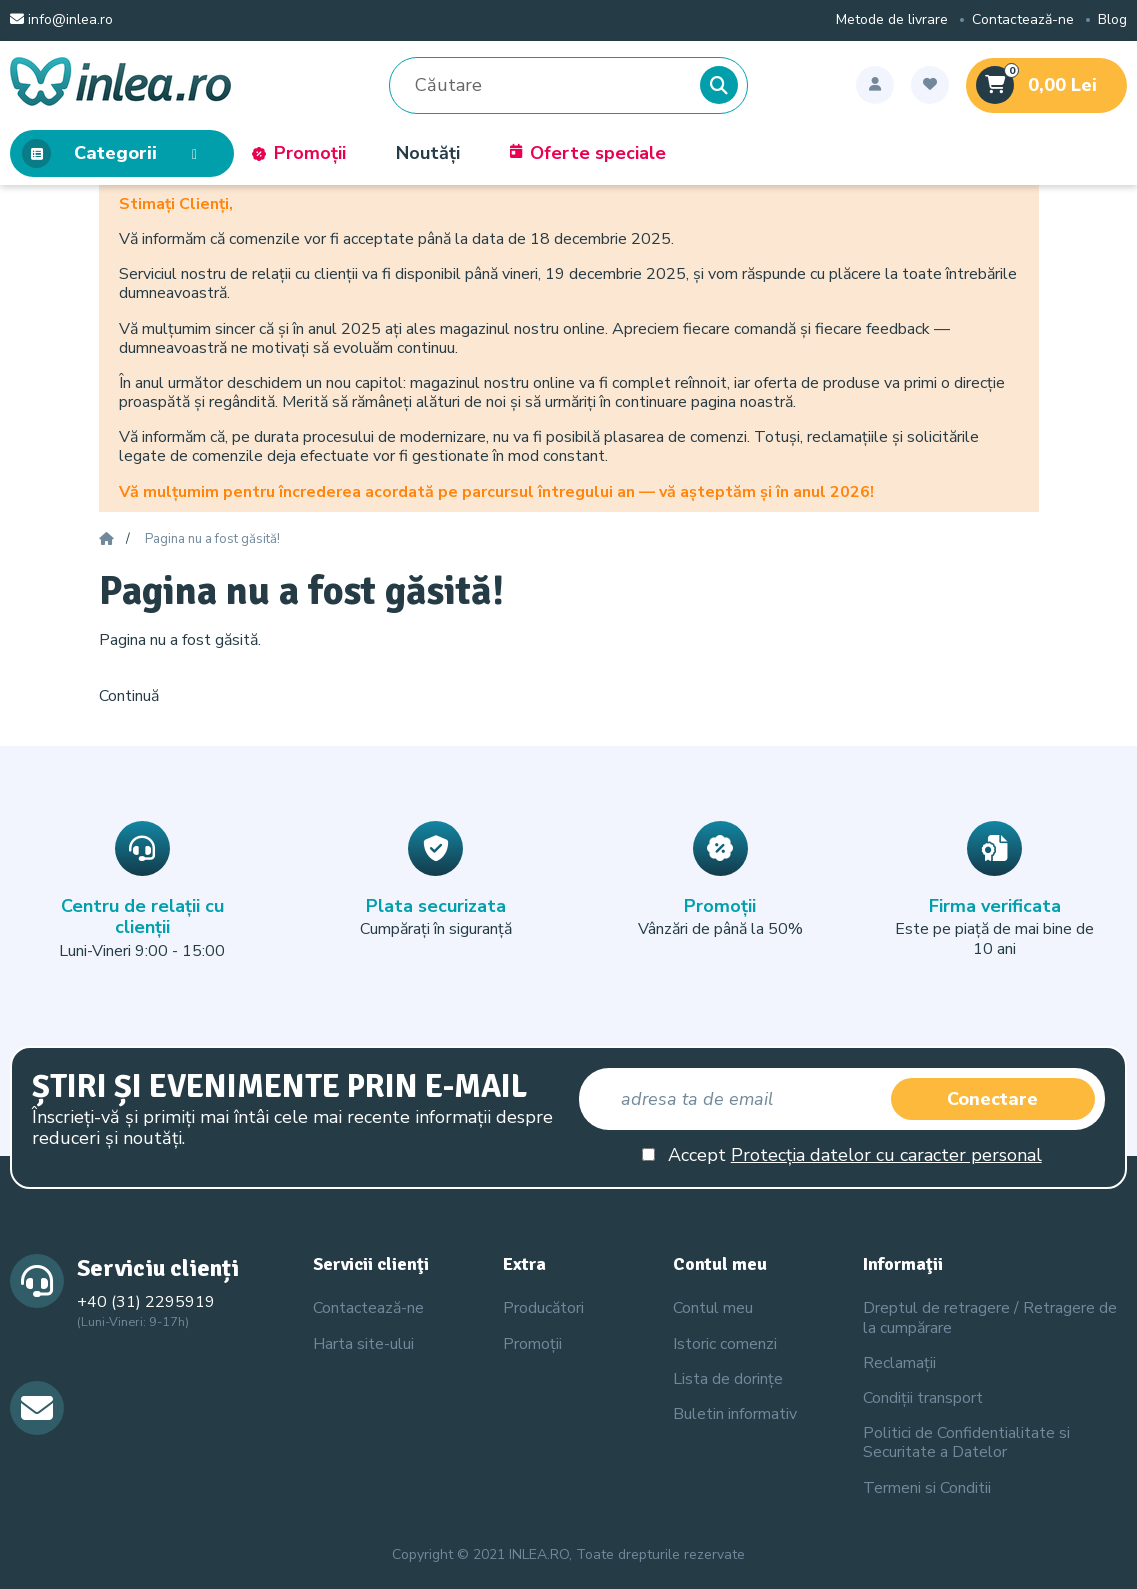 This screenshot has width=1137, height=1589. What do you see at coordinates (713, 1308) in the screenshot?
I see `Contul meu` at bounding box center [713, 1308].